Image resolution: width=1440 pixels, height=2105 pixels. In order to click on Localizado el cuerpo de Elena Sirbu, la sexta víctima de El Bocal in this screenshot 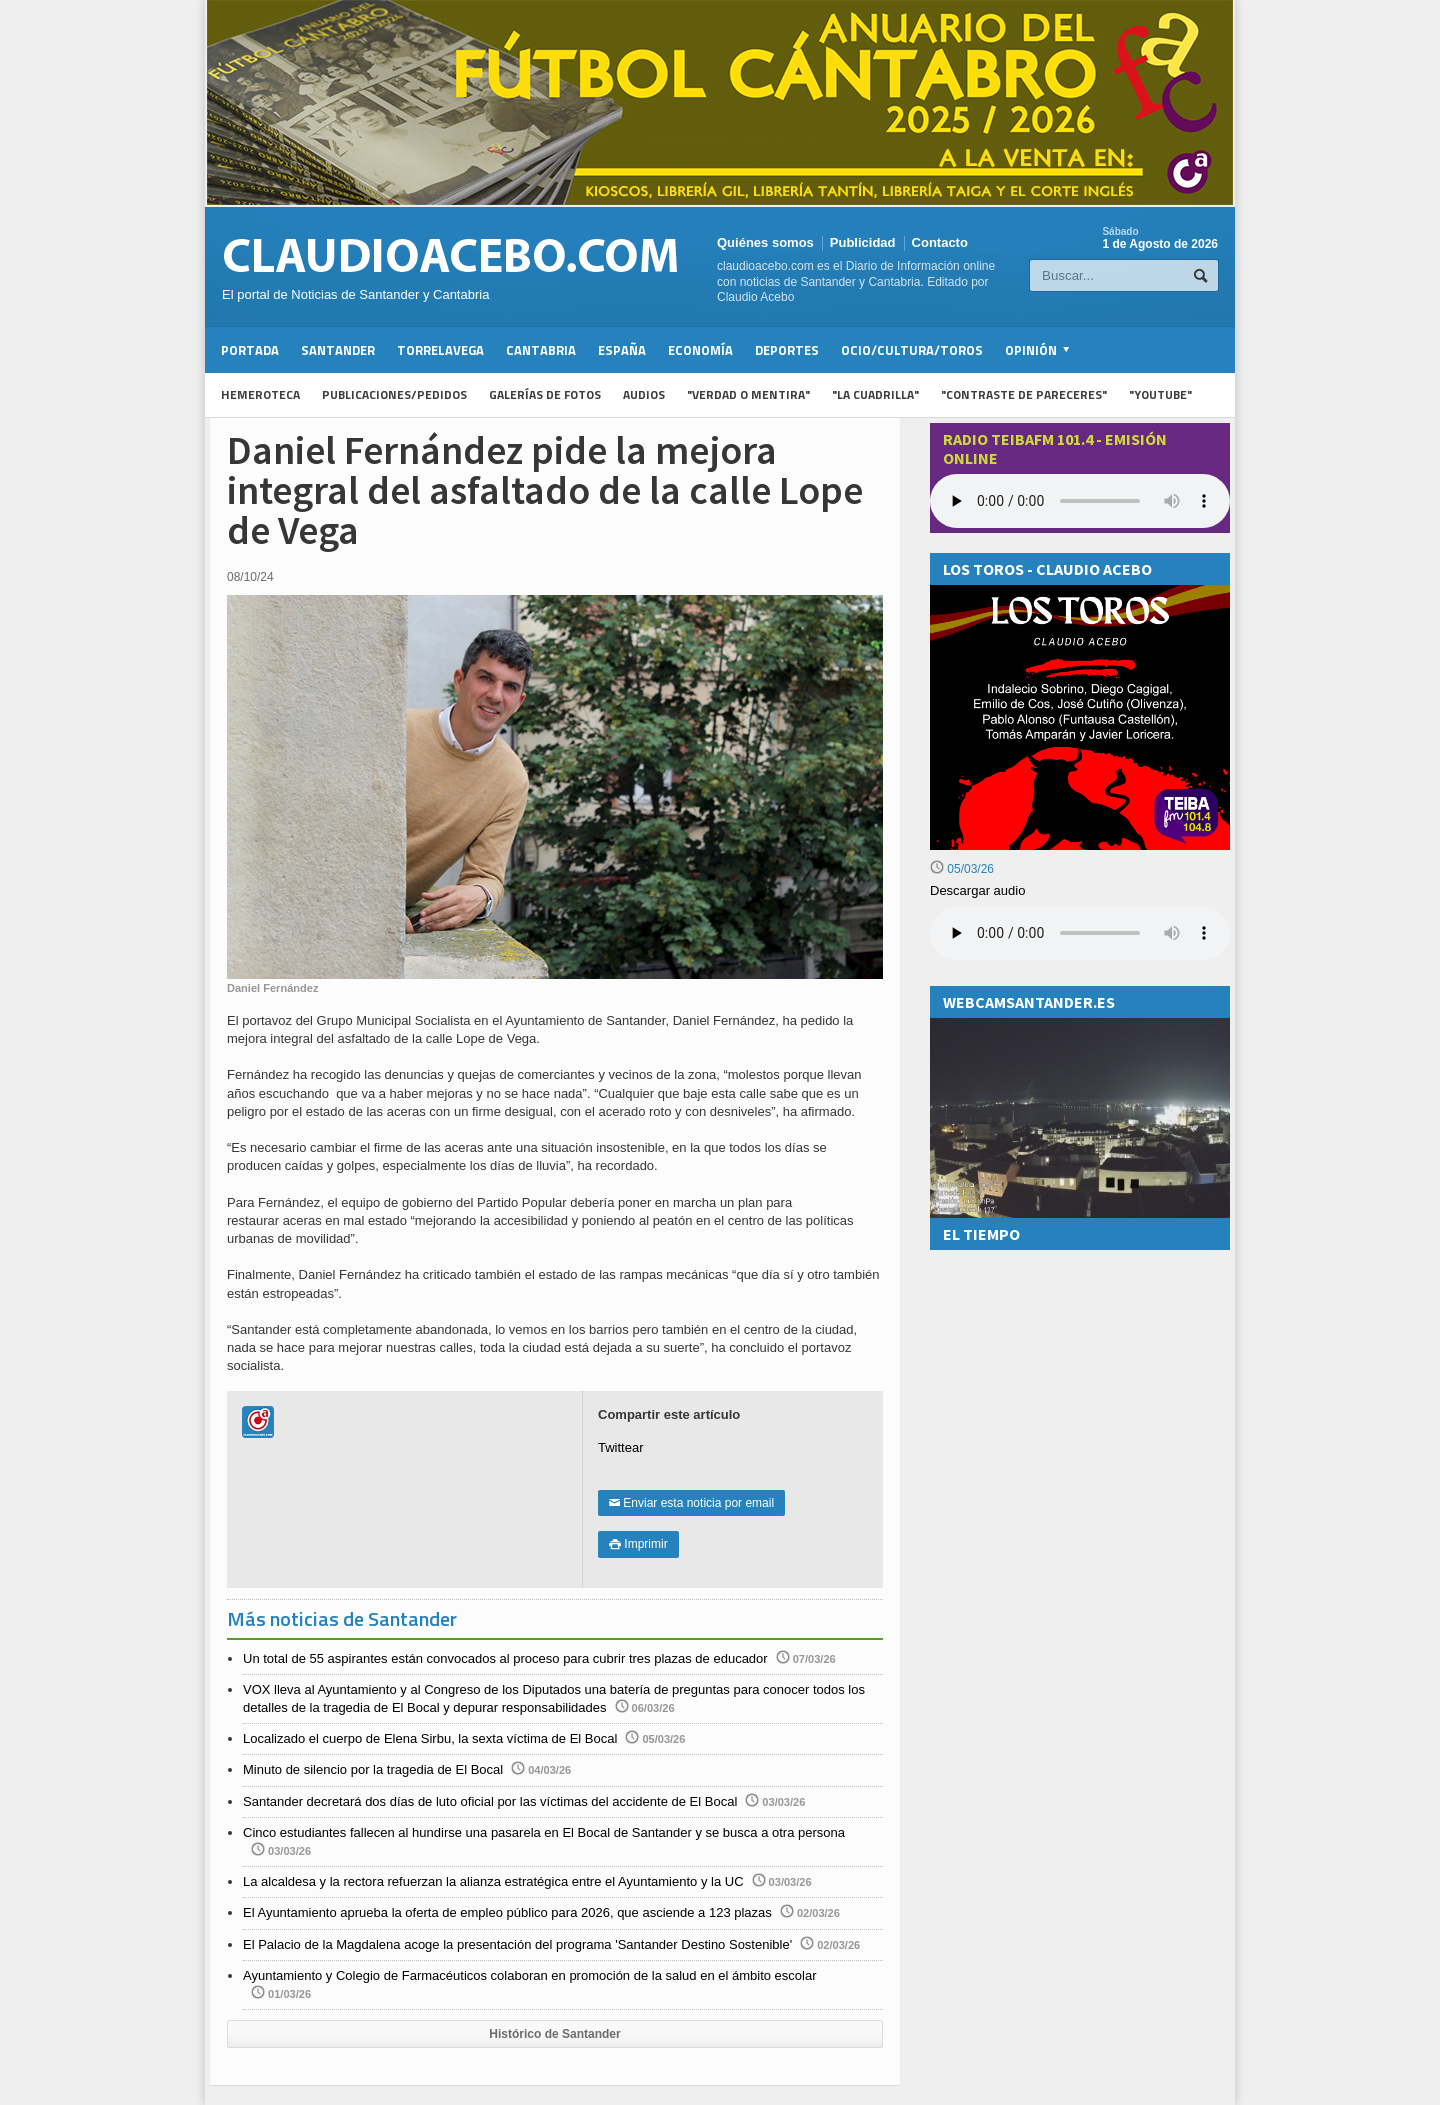, I will do `click(430, 1738)`.